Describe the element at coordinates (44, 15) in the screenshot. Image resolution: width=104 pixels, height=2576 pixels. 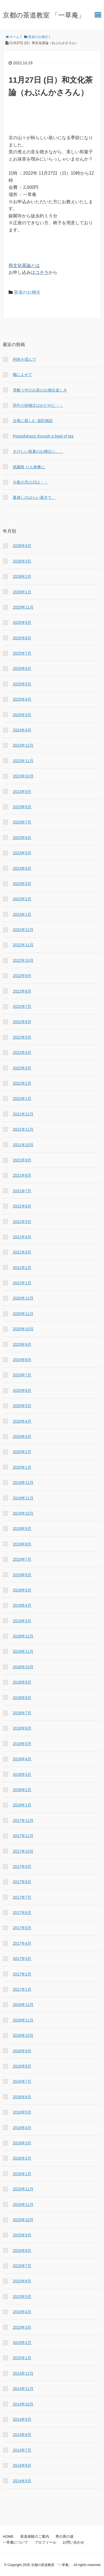
I see `京都の茶道教室 「一草庵」` at that location.